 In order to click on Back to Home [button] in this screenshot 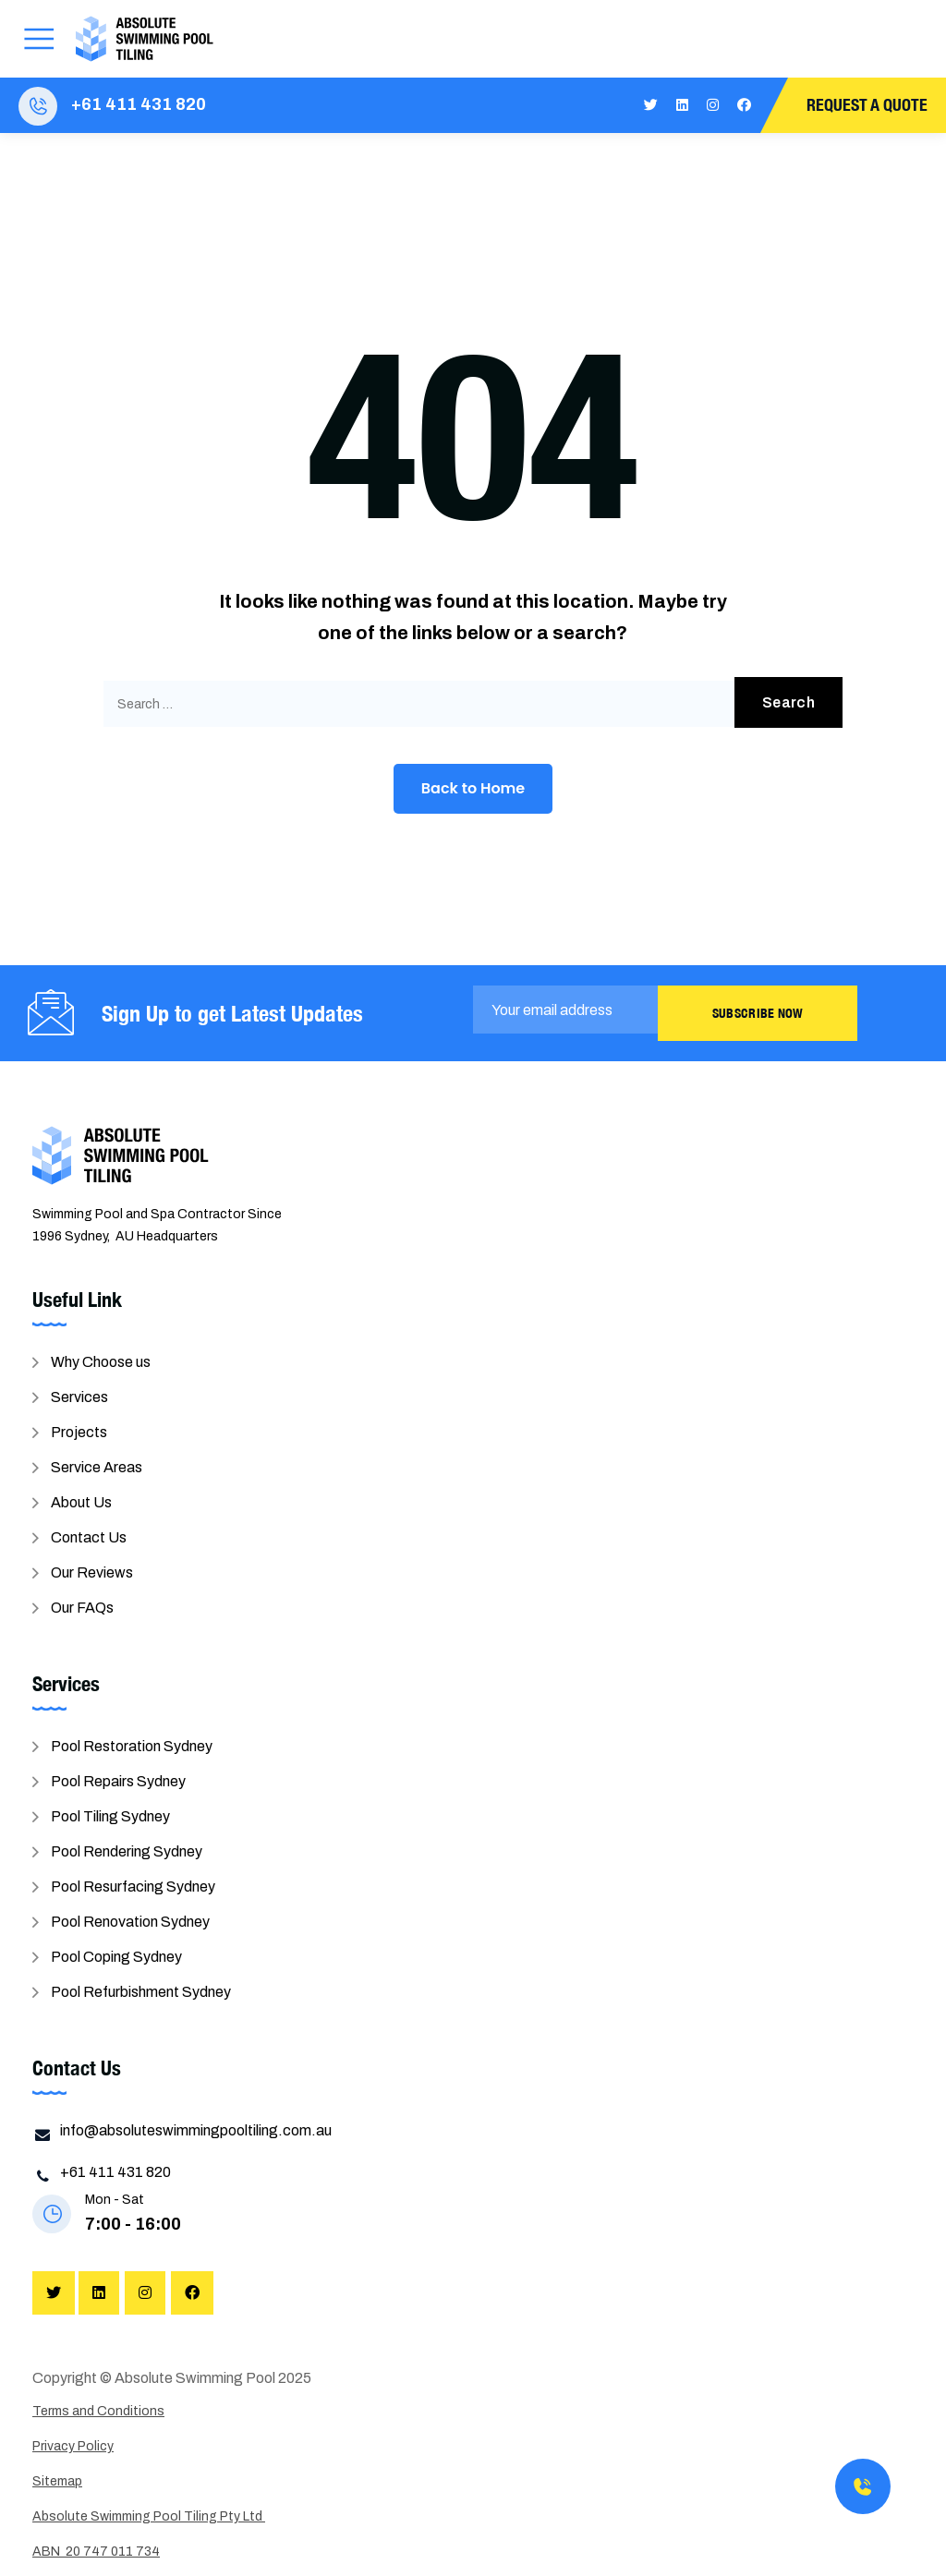, I will do `click(473, 788)`.